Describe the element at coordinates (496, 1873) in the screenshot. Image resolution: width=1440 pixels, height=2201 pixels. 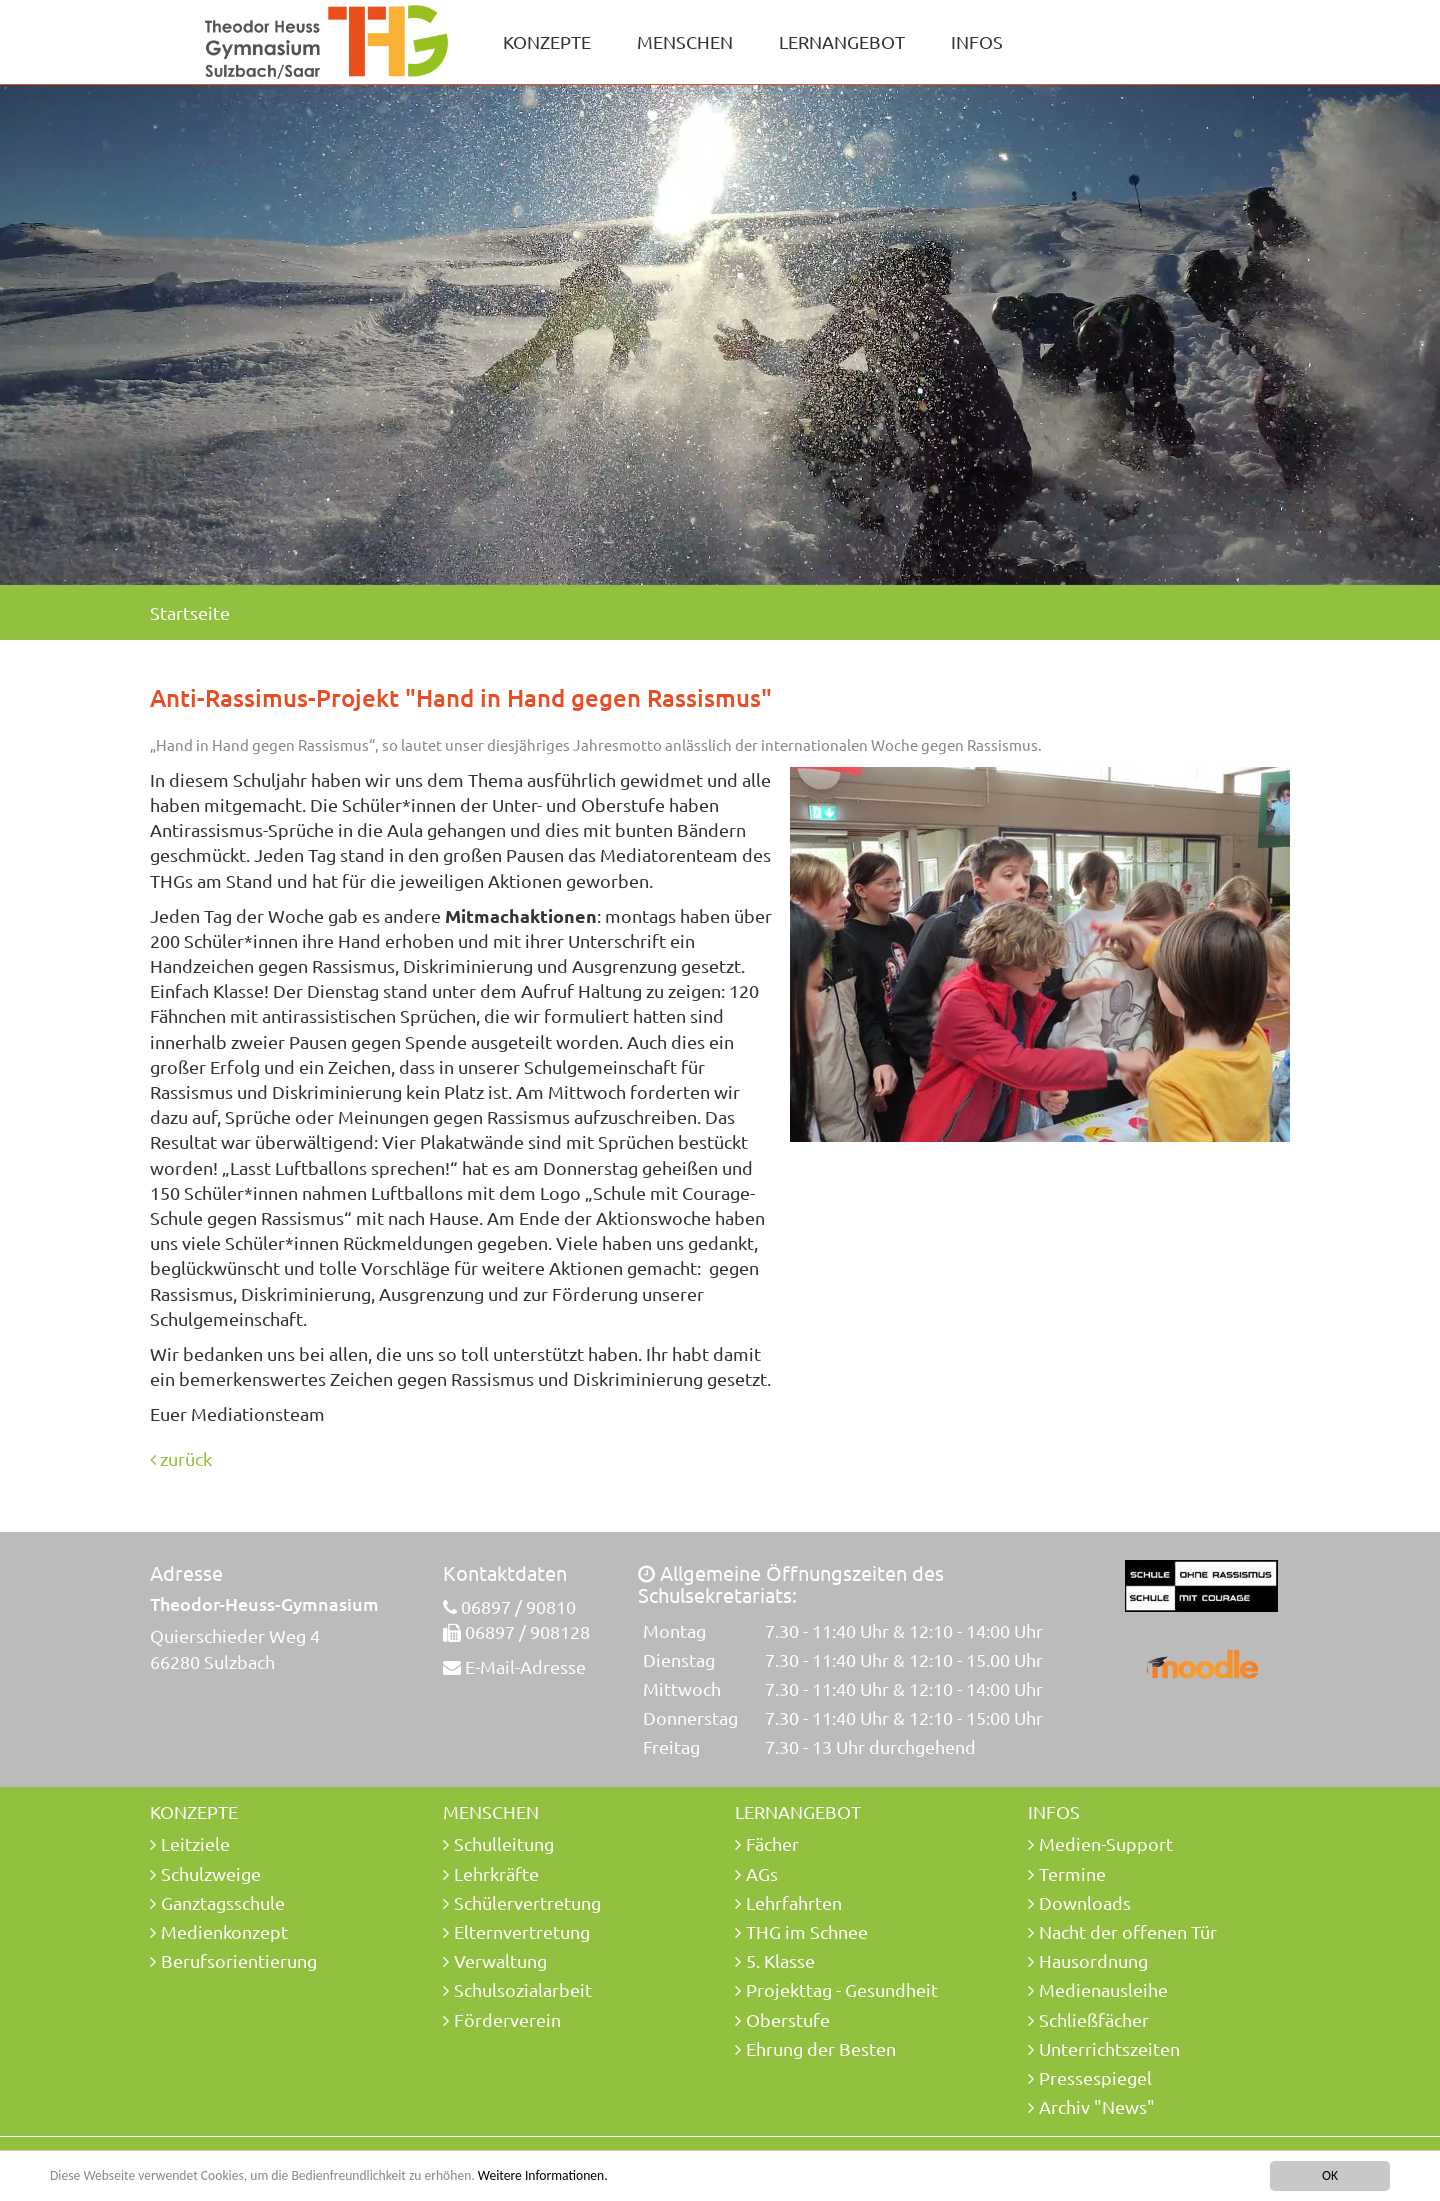
I see `Lehrkräfte` at that location.